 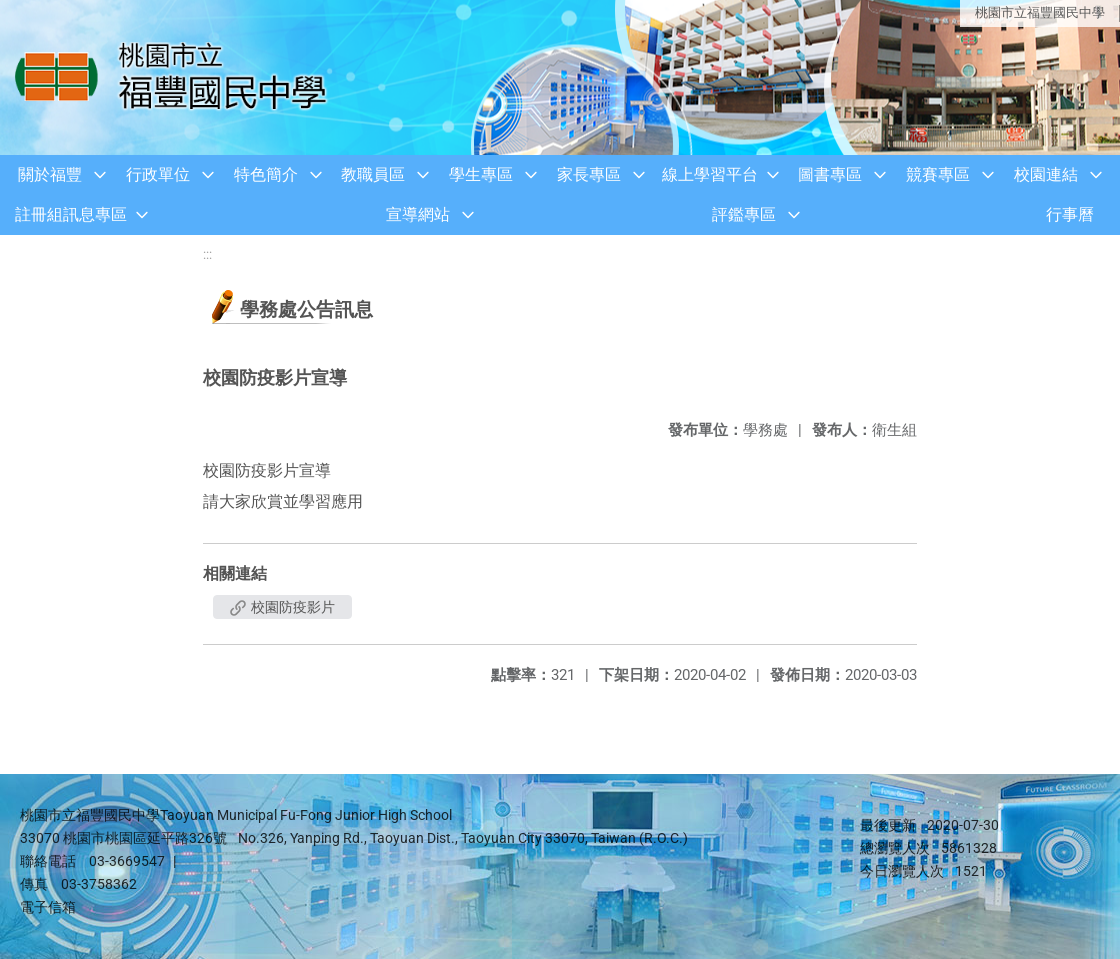 I want to click on 桃園市立福豐國民中學, so click(x=1040, y=12).